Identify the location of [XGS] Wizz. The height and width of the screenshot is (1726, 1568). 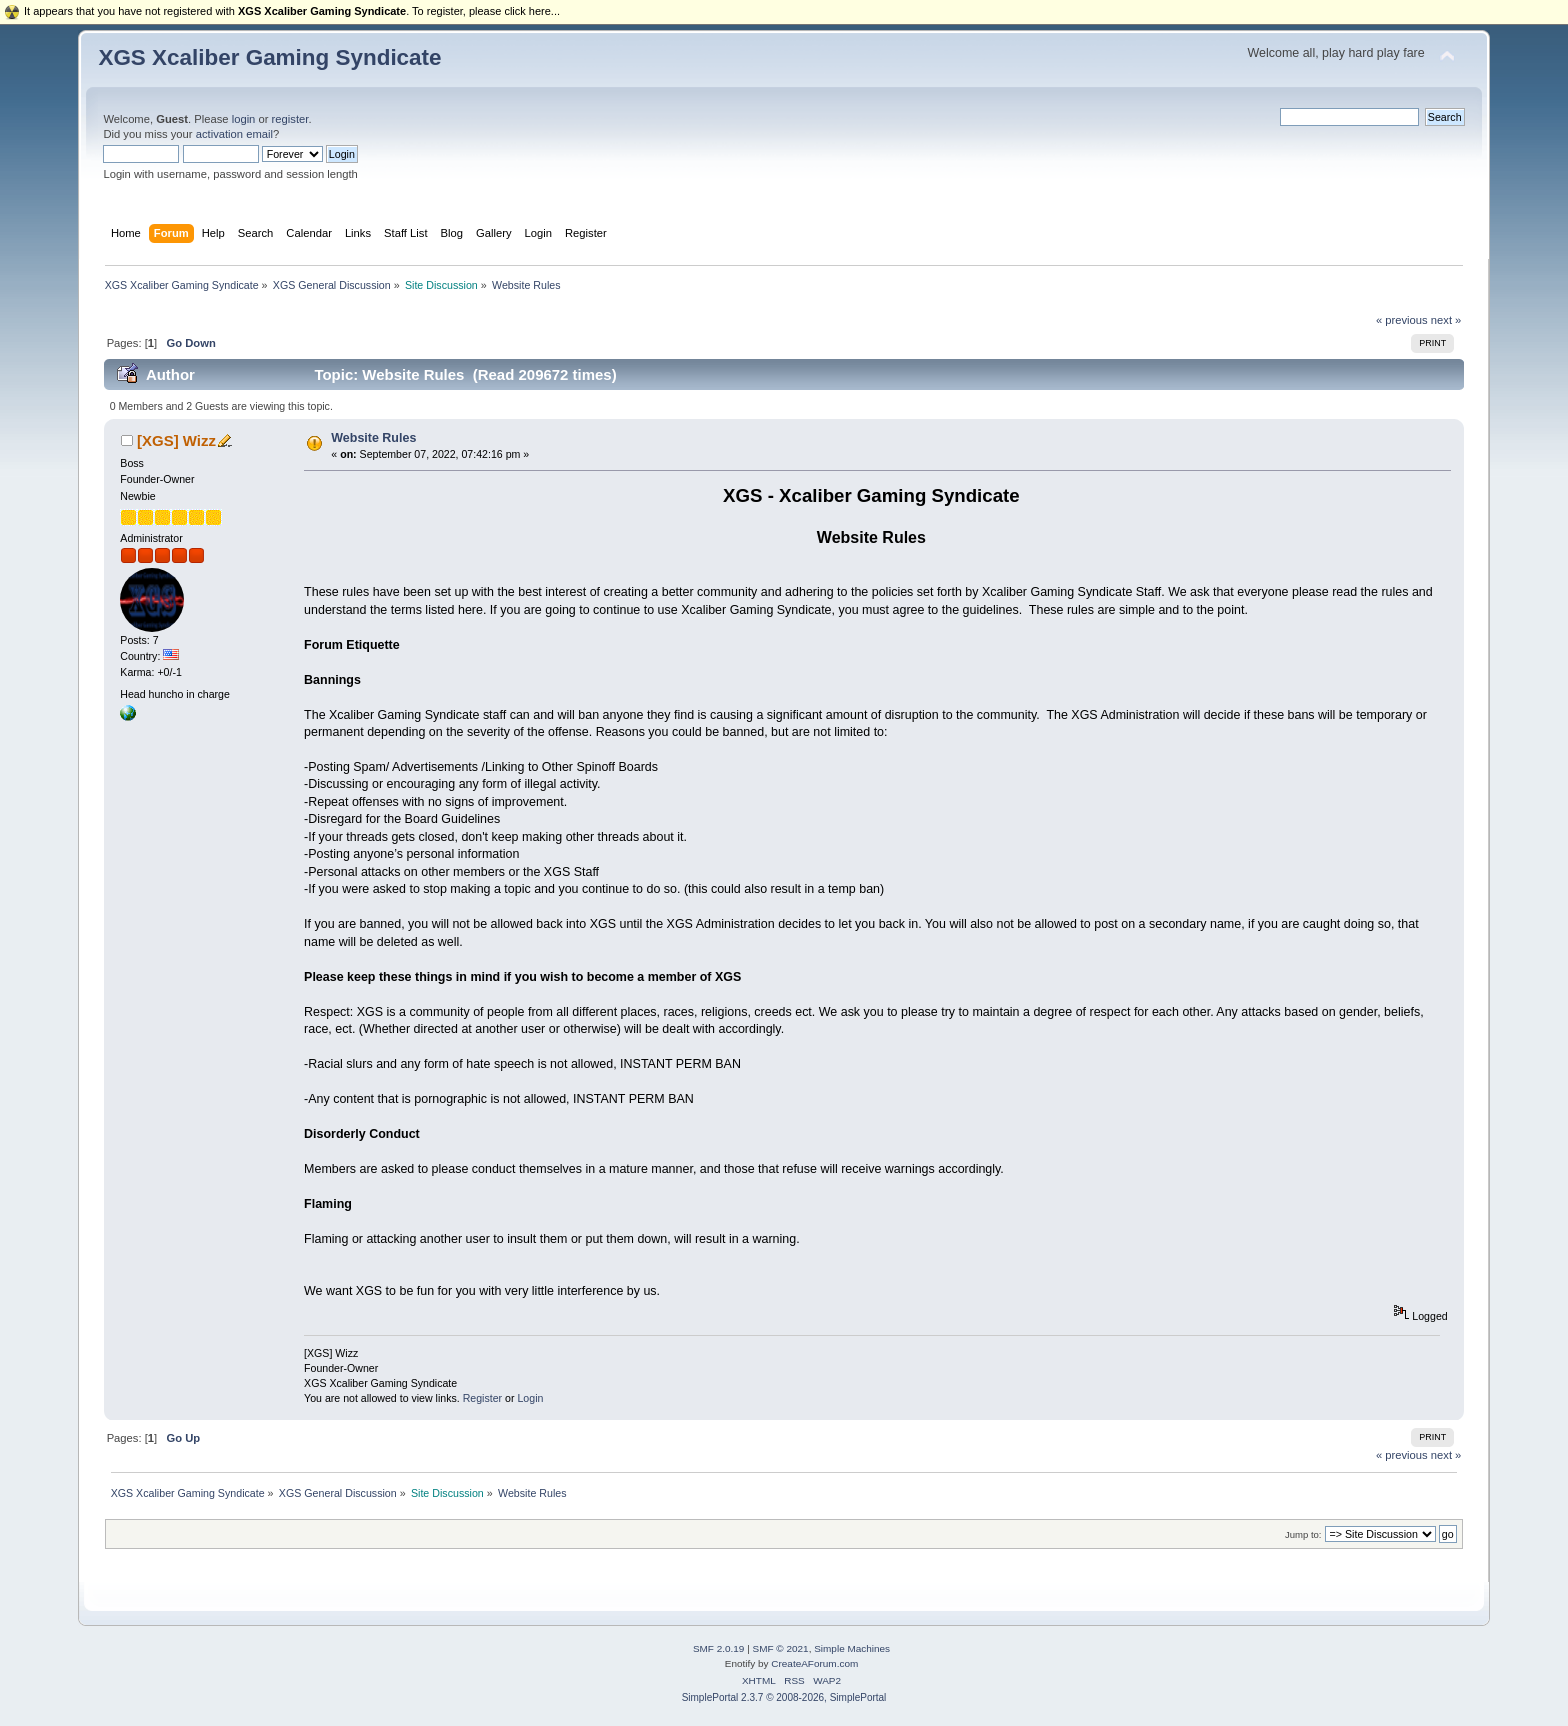
(176, 440).